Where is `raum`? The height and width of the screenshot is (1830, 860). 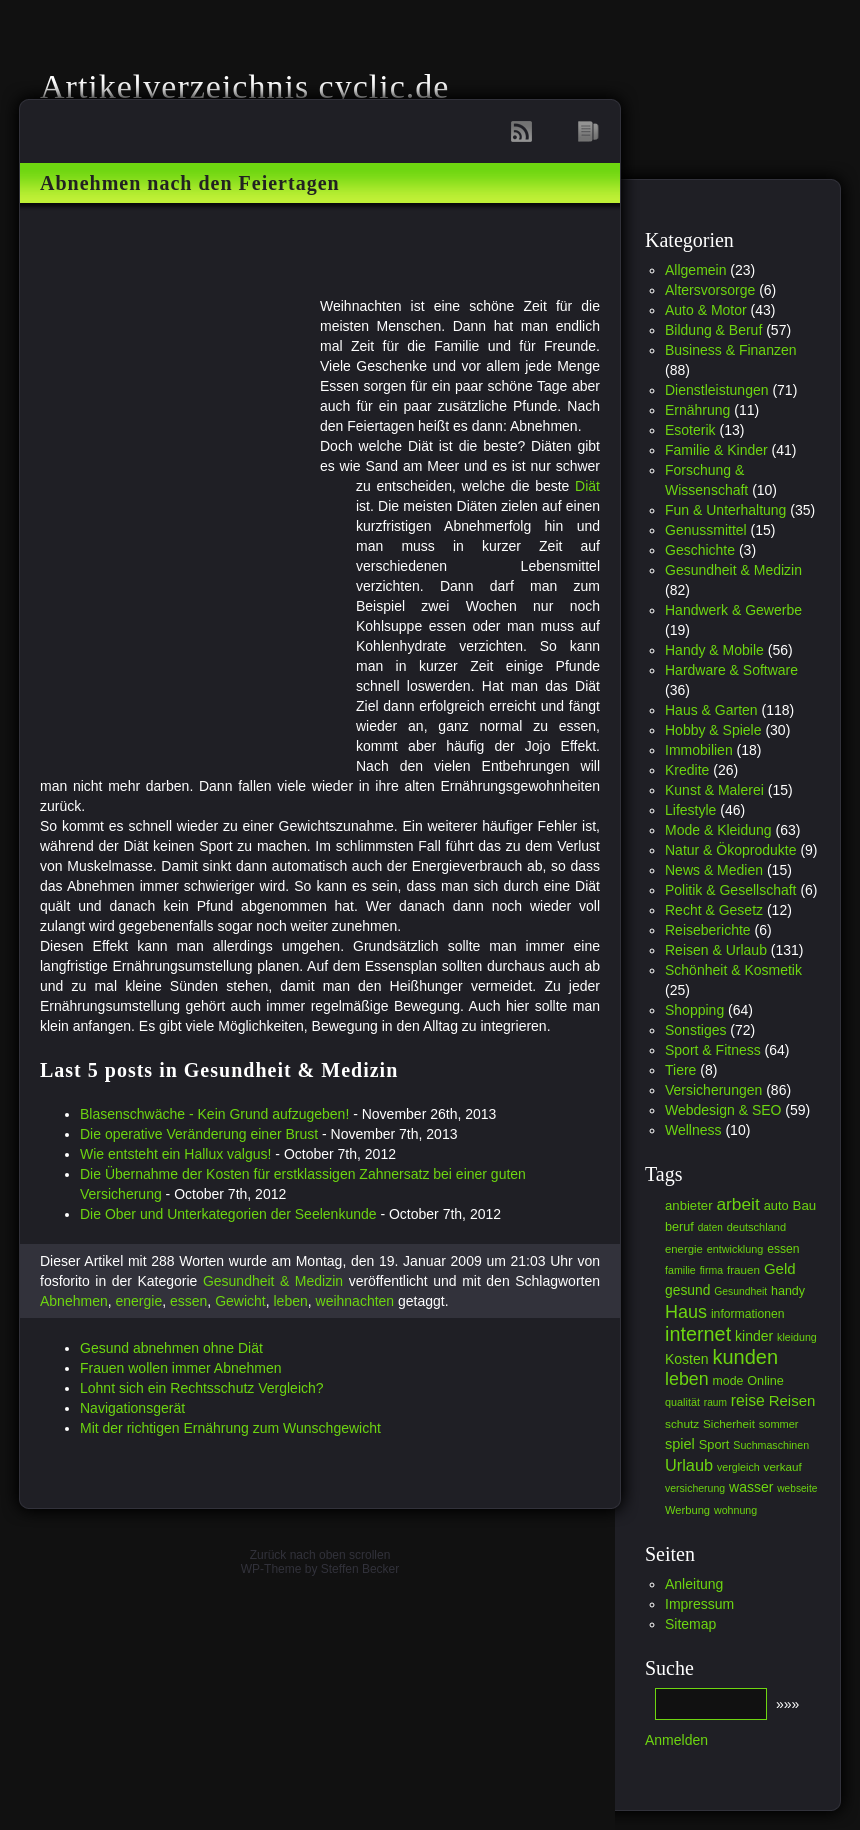 raum is located at coordinates (715, 1402).